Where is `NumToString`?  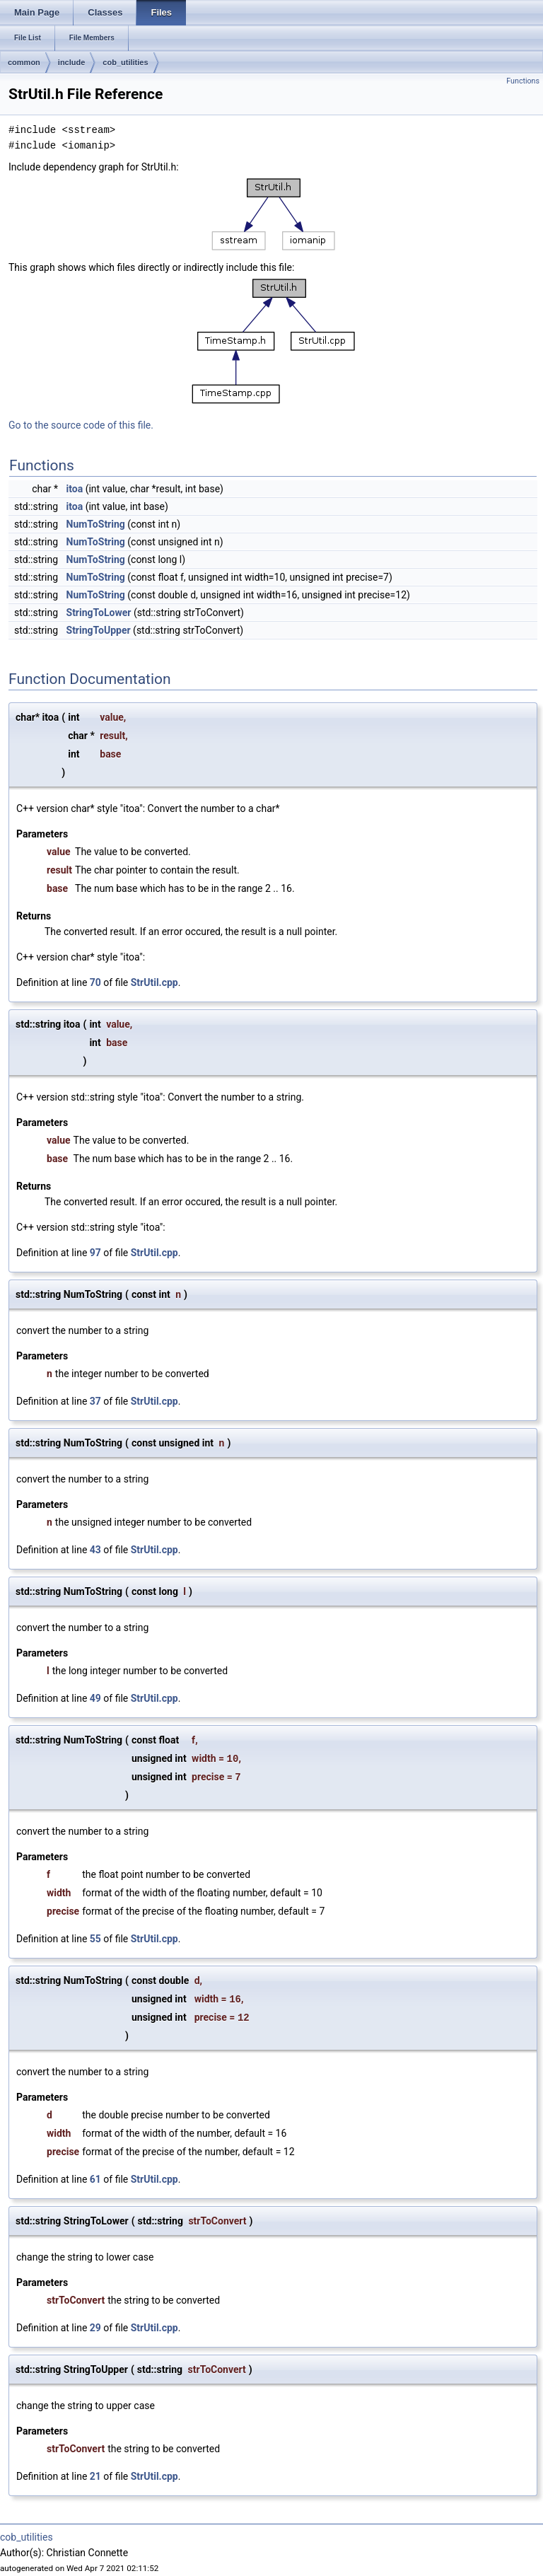
NumToString is located at coordinates (95, 524).